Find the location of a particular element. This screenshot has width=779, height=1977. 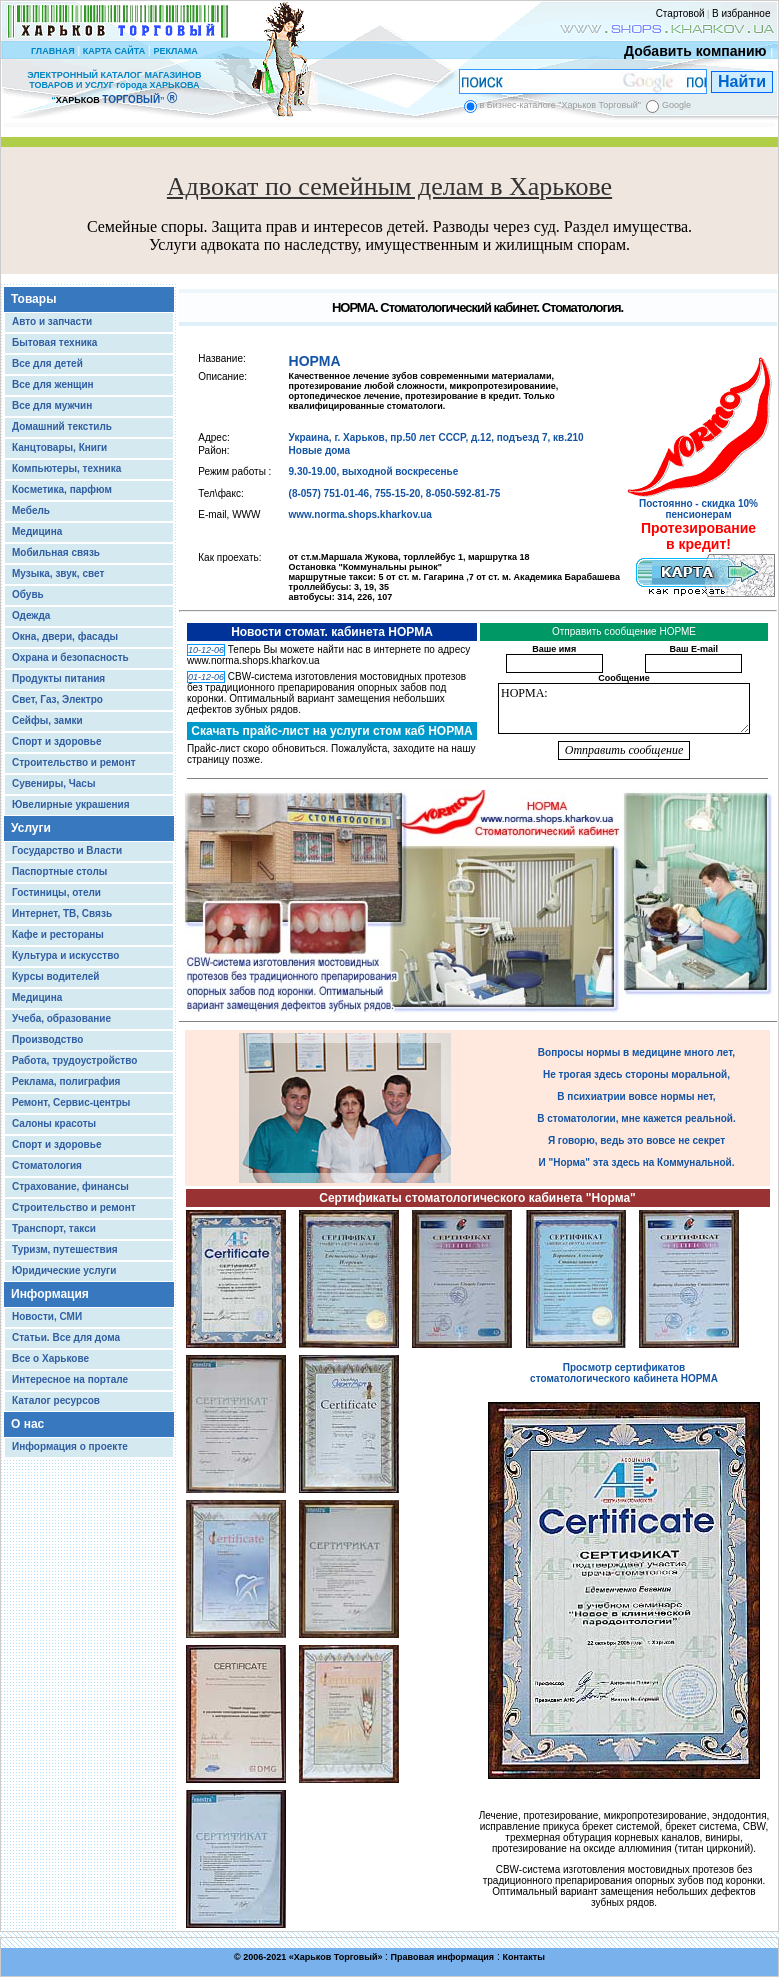

Все для мужчин is located at coordinates (52, 405).